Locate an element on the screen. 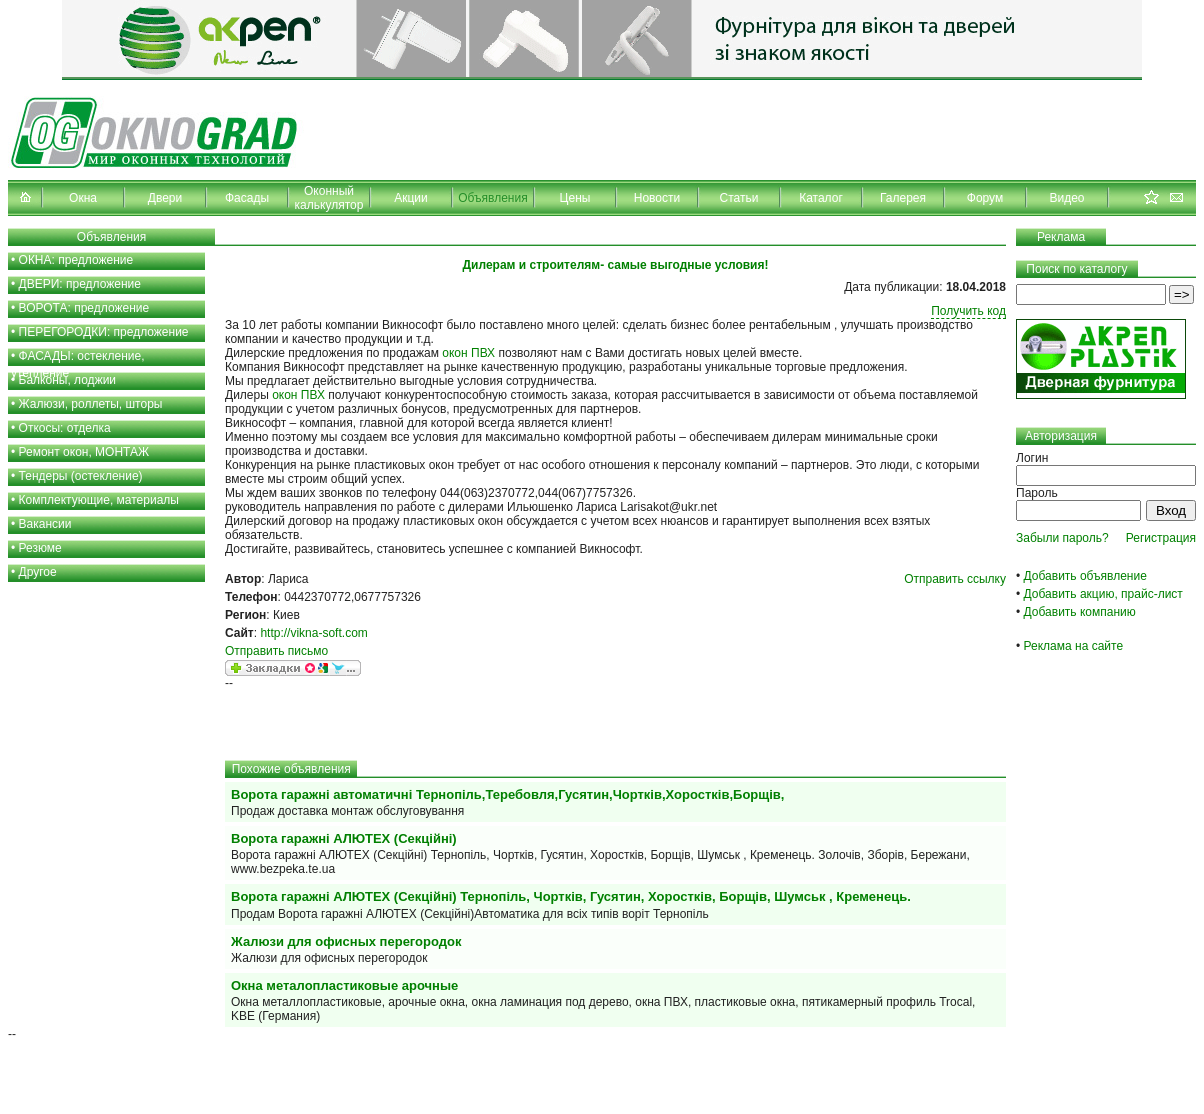  Каталог is located at coordinates (821, 198).